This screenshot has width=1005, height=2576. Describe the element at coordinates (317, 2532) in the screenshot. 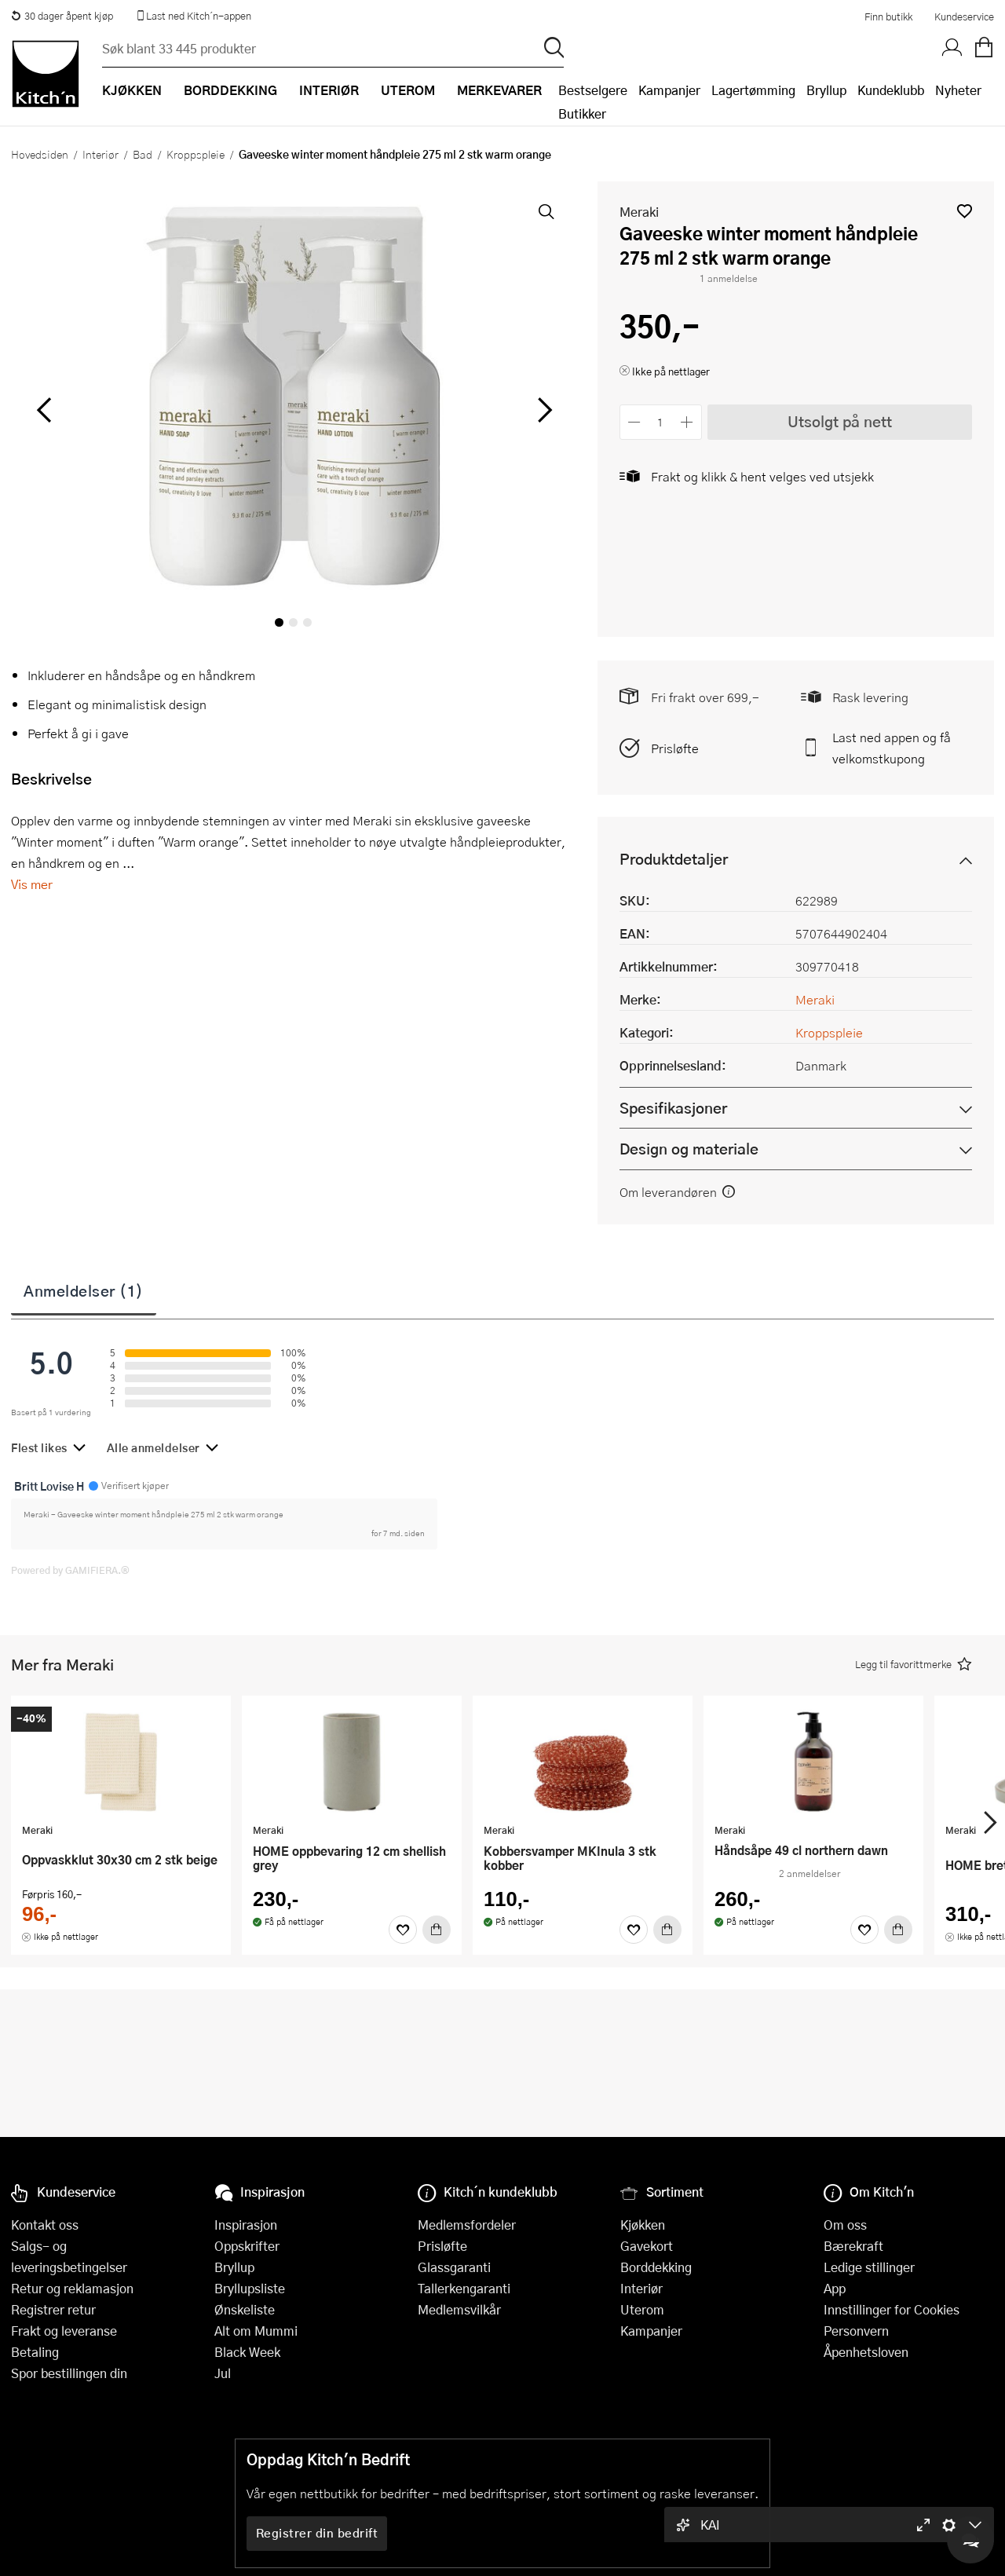

I see `Registrer din bedrift` at that location.